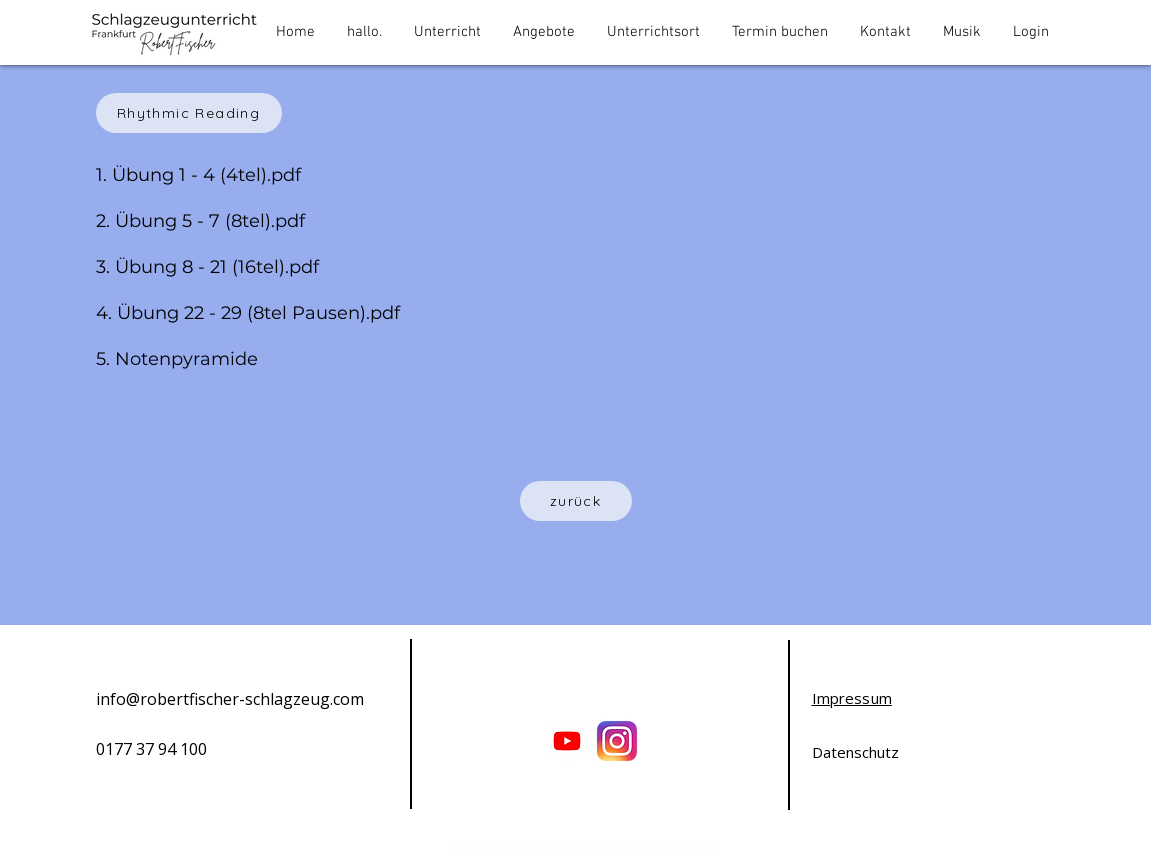 Image resolution: width=1151 pixels, height=856 pixels. Describe the element at coordinates (210, 221) in the screenshot. I see `Übung 5 - 7 (8tel).pdf` at that location.